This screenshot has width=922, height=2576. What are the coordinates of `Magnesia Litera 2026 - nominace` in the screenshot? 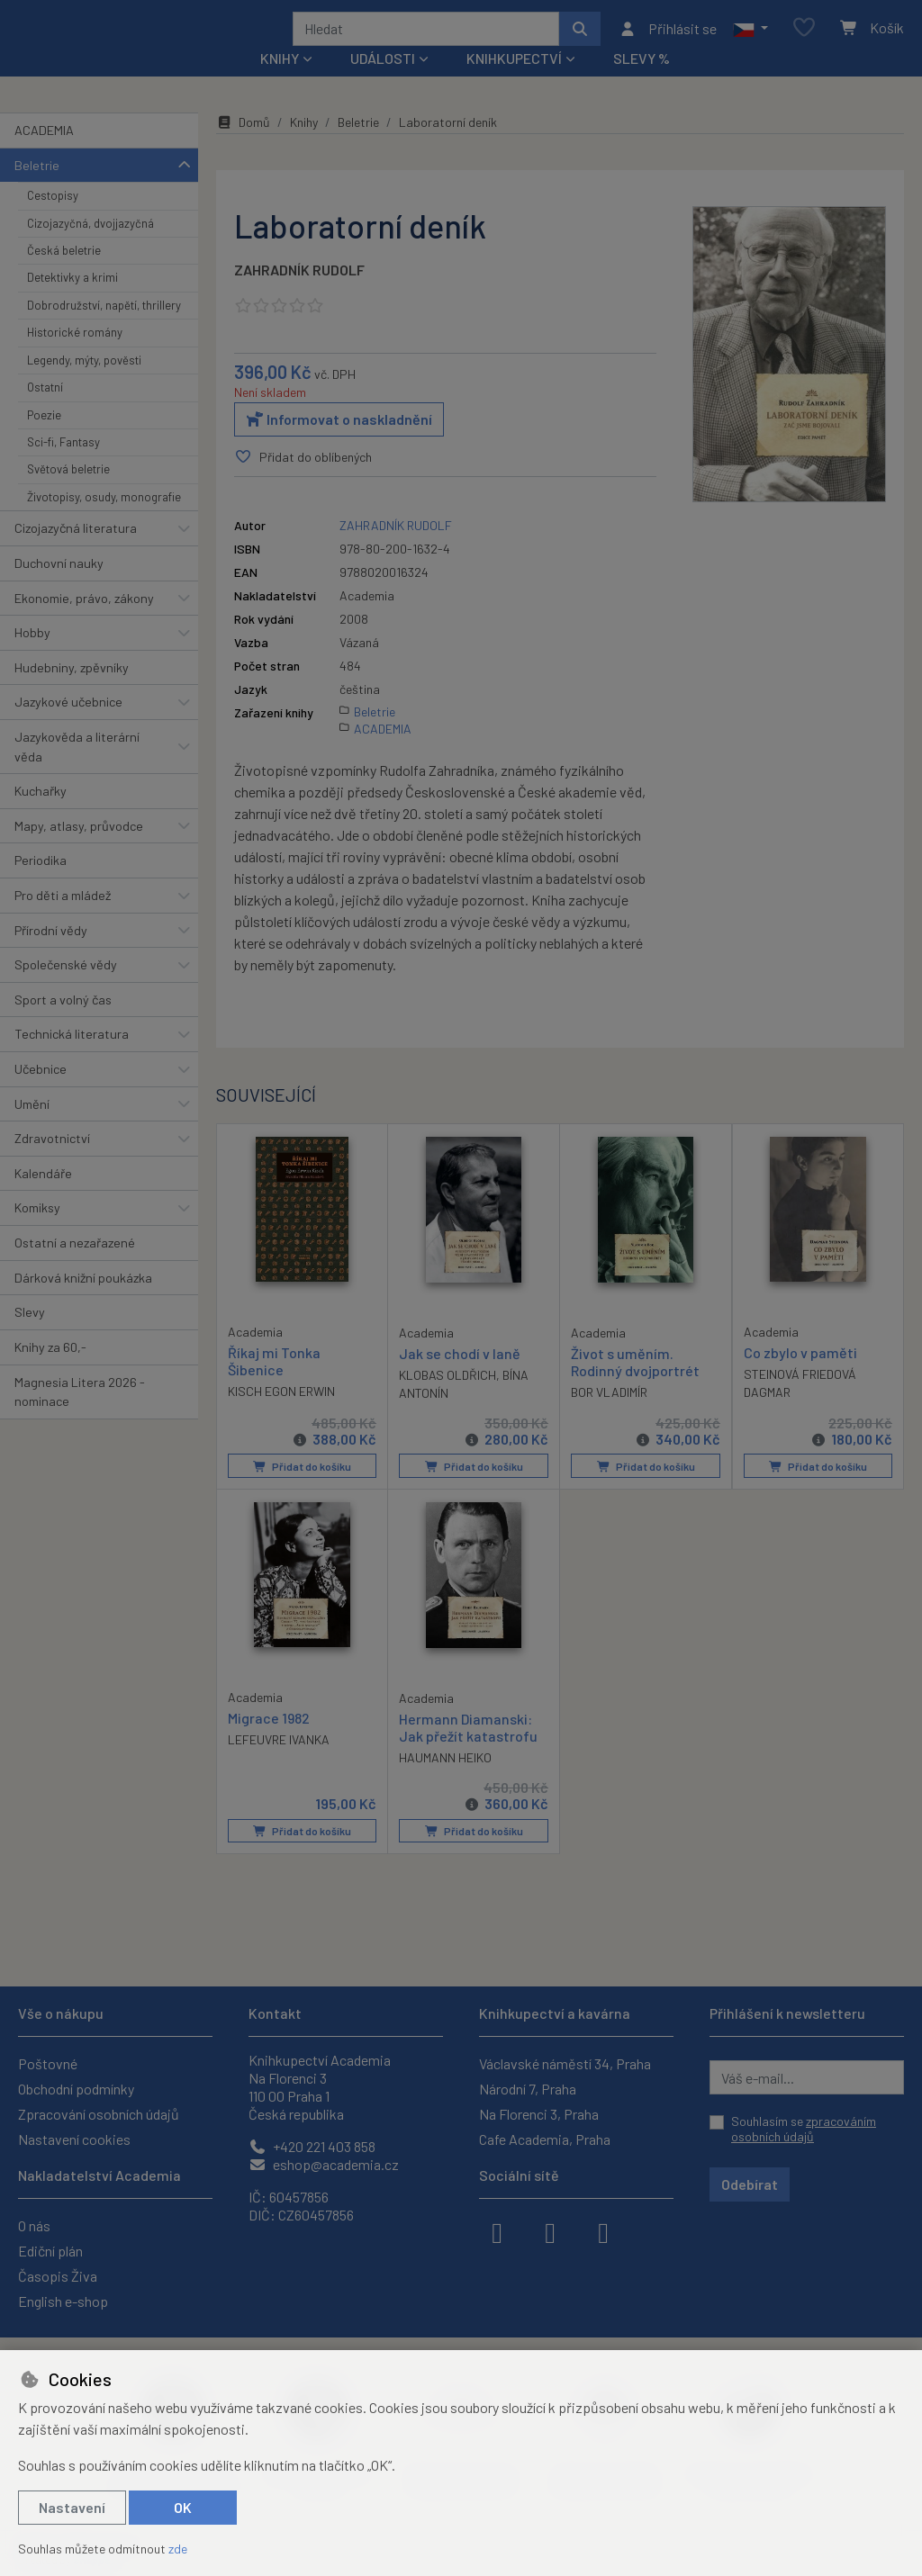 It's located at (79, 1415).